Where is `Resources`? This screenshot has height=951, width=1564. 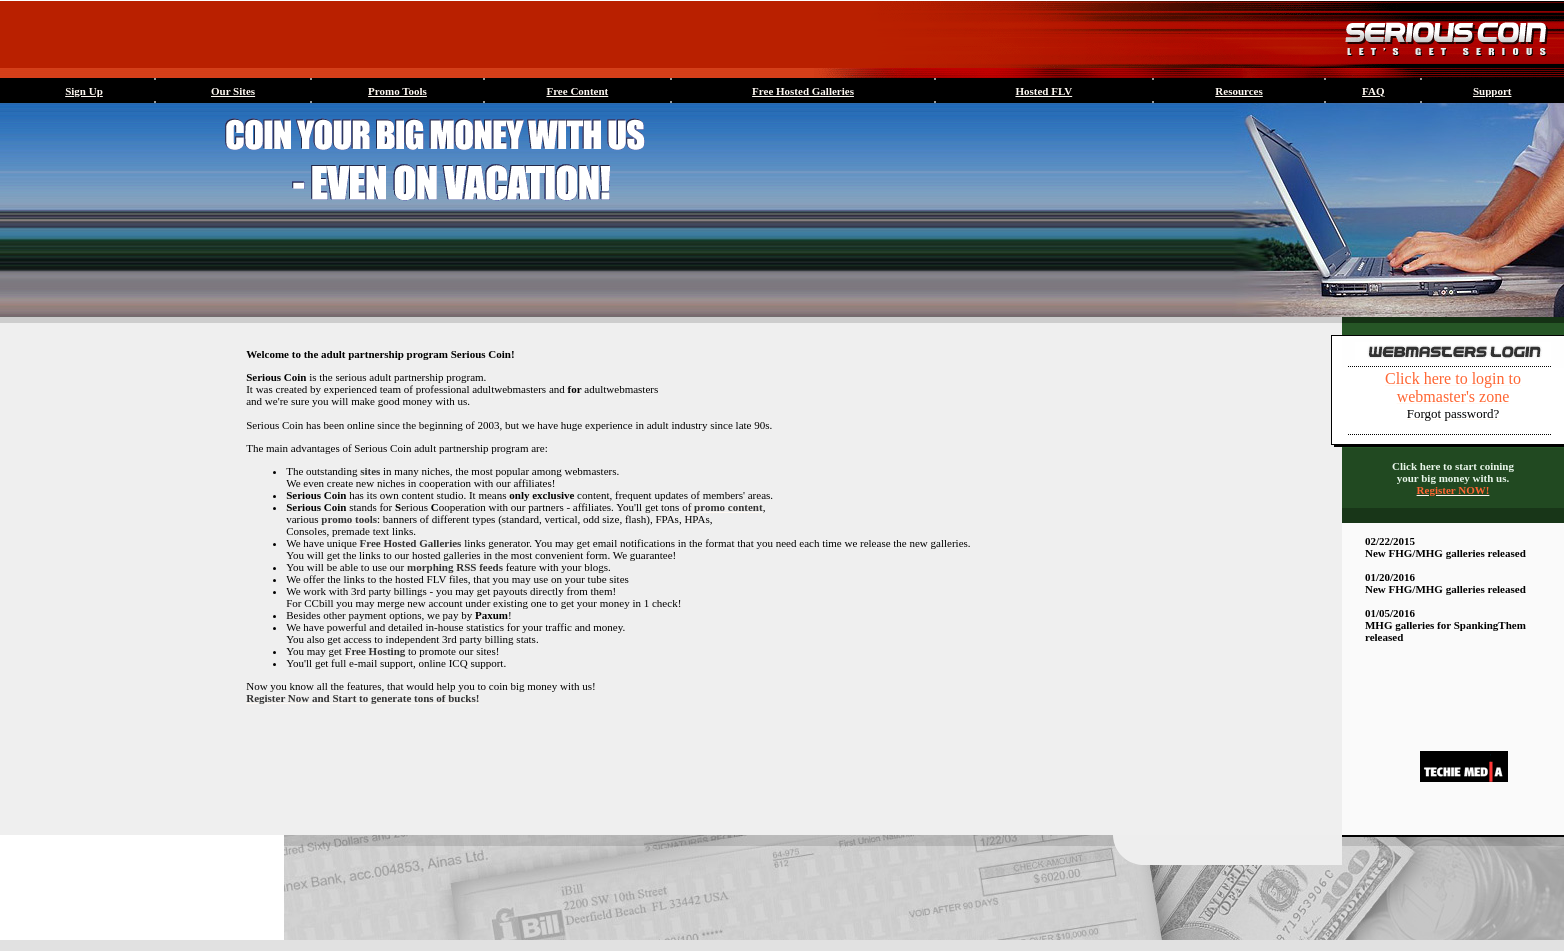 Resources is located at coordinates (1238, 91).